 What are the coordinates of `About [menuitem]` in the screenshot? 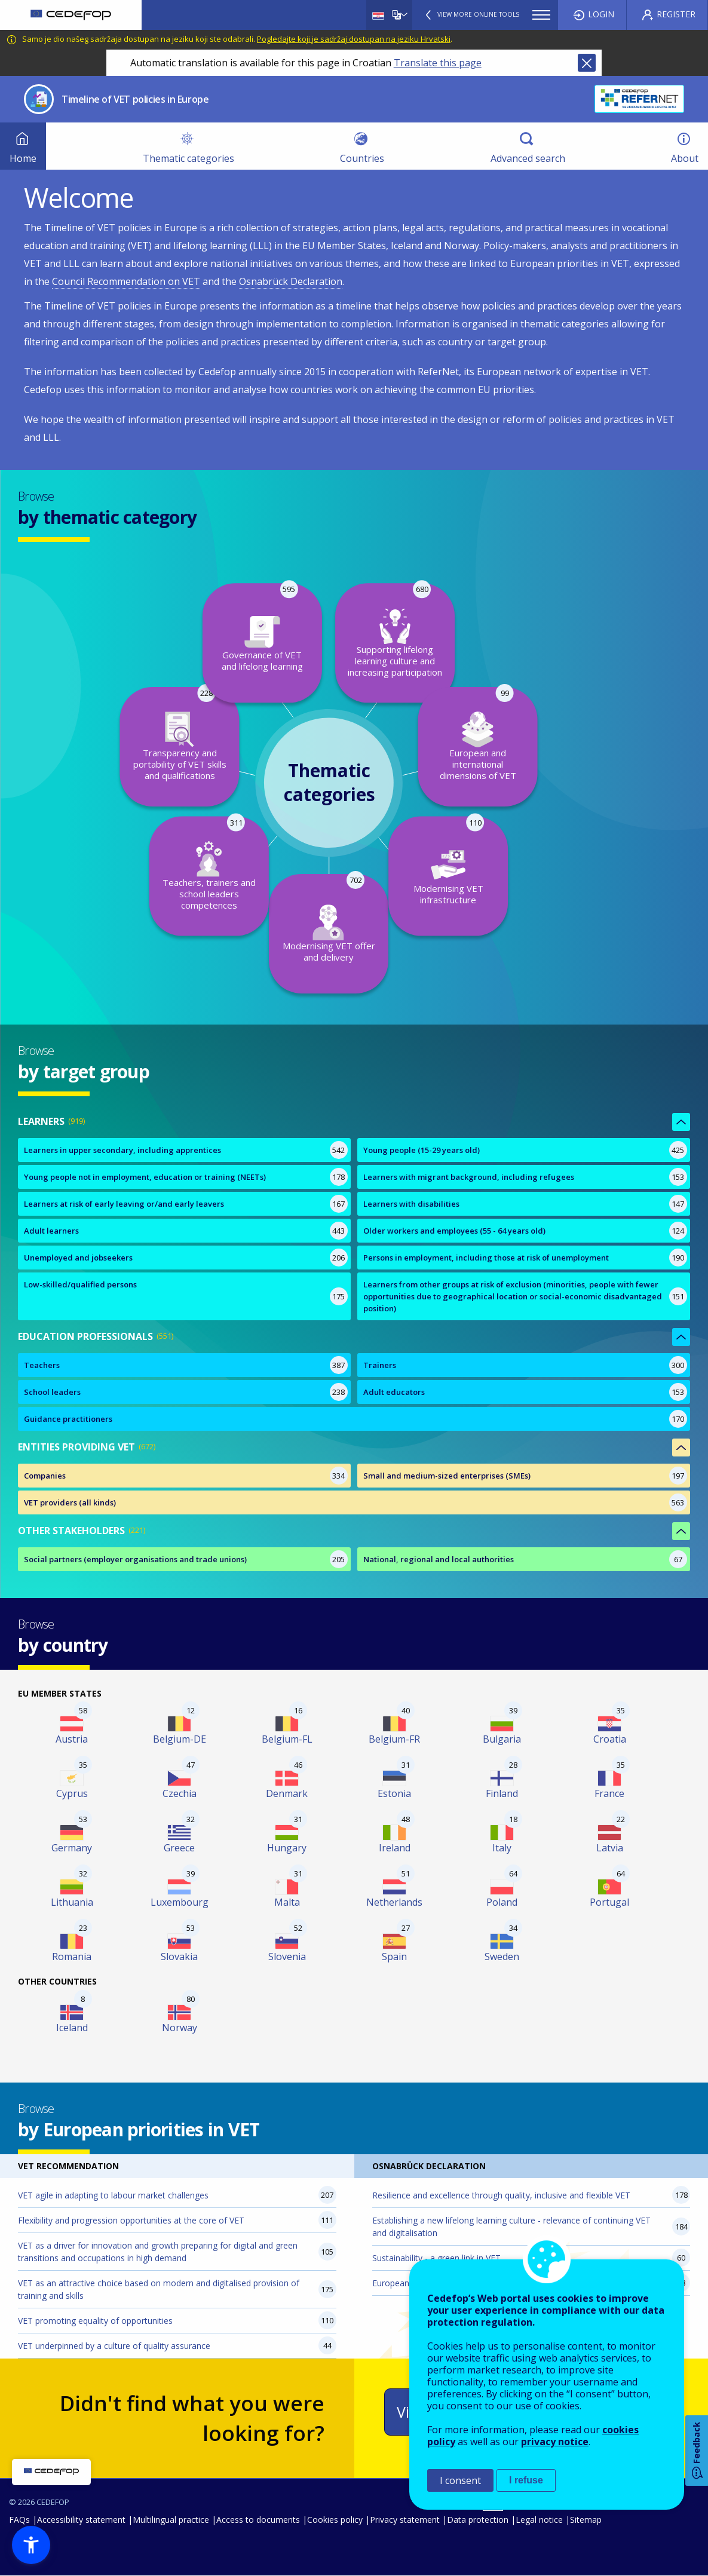 It's located at (684, 158).